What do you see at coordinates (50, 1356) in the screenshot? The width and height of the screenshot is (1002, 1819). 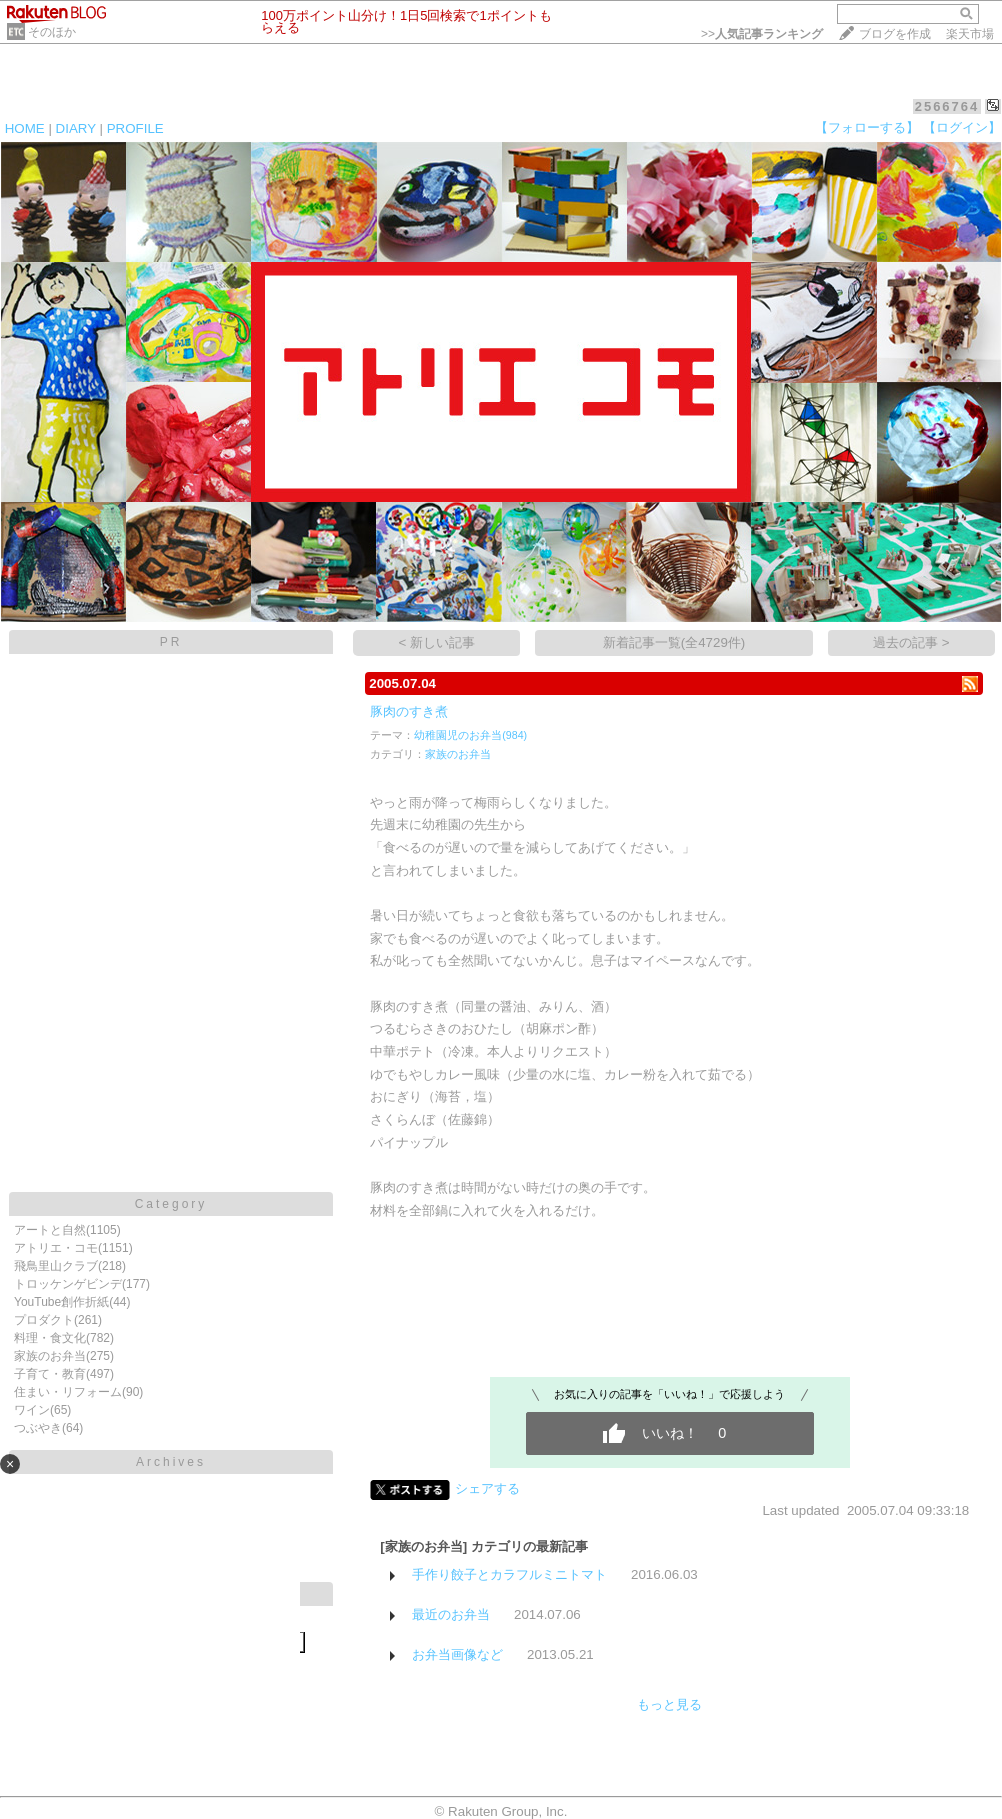 I see `家族のお弁当` at bounding box center [50, 1356].